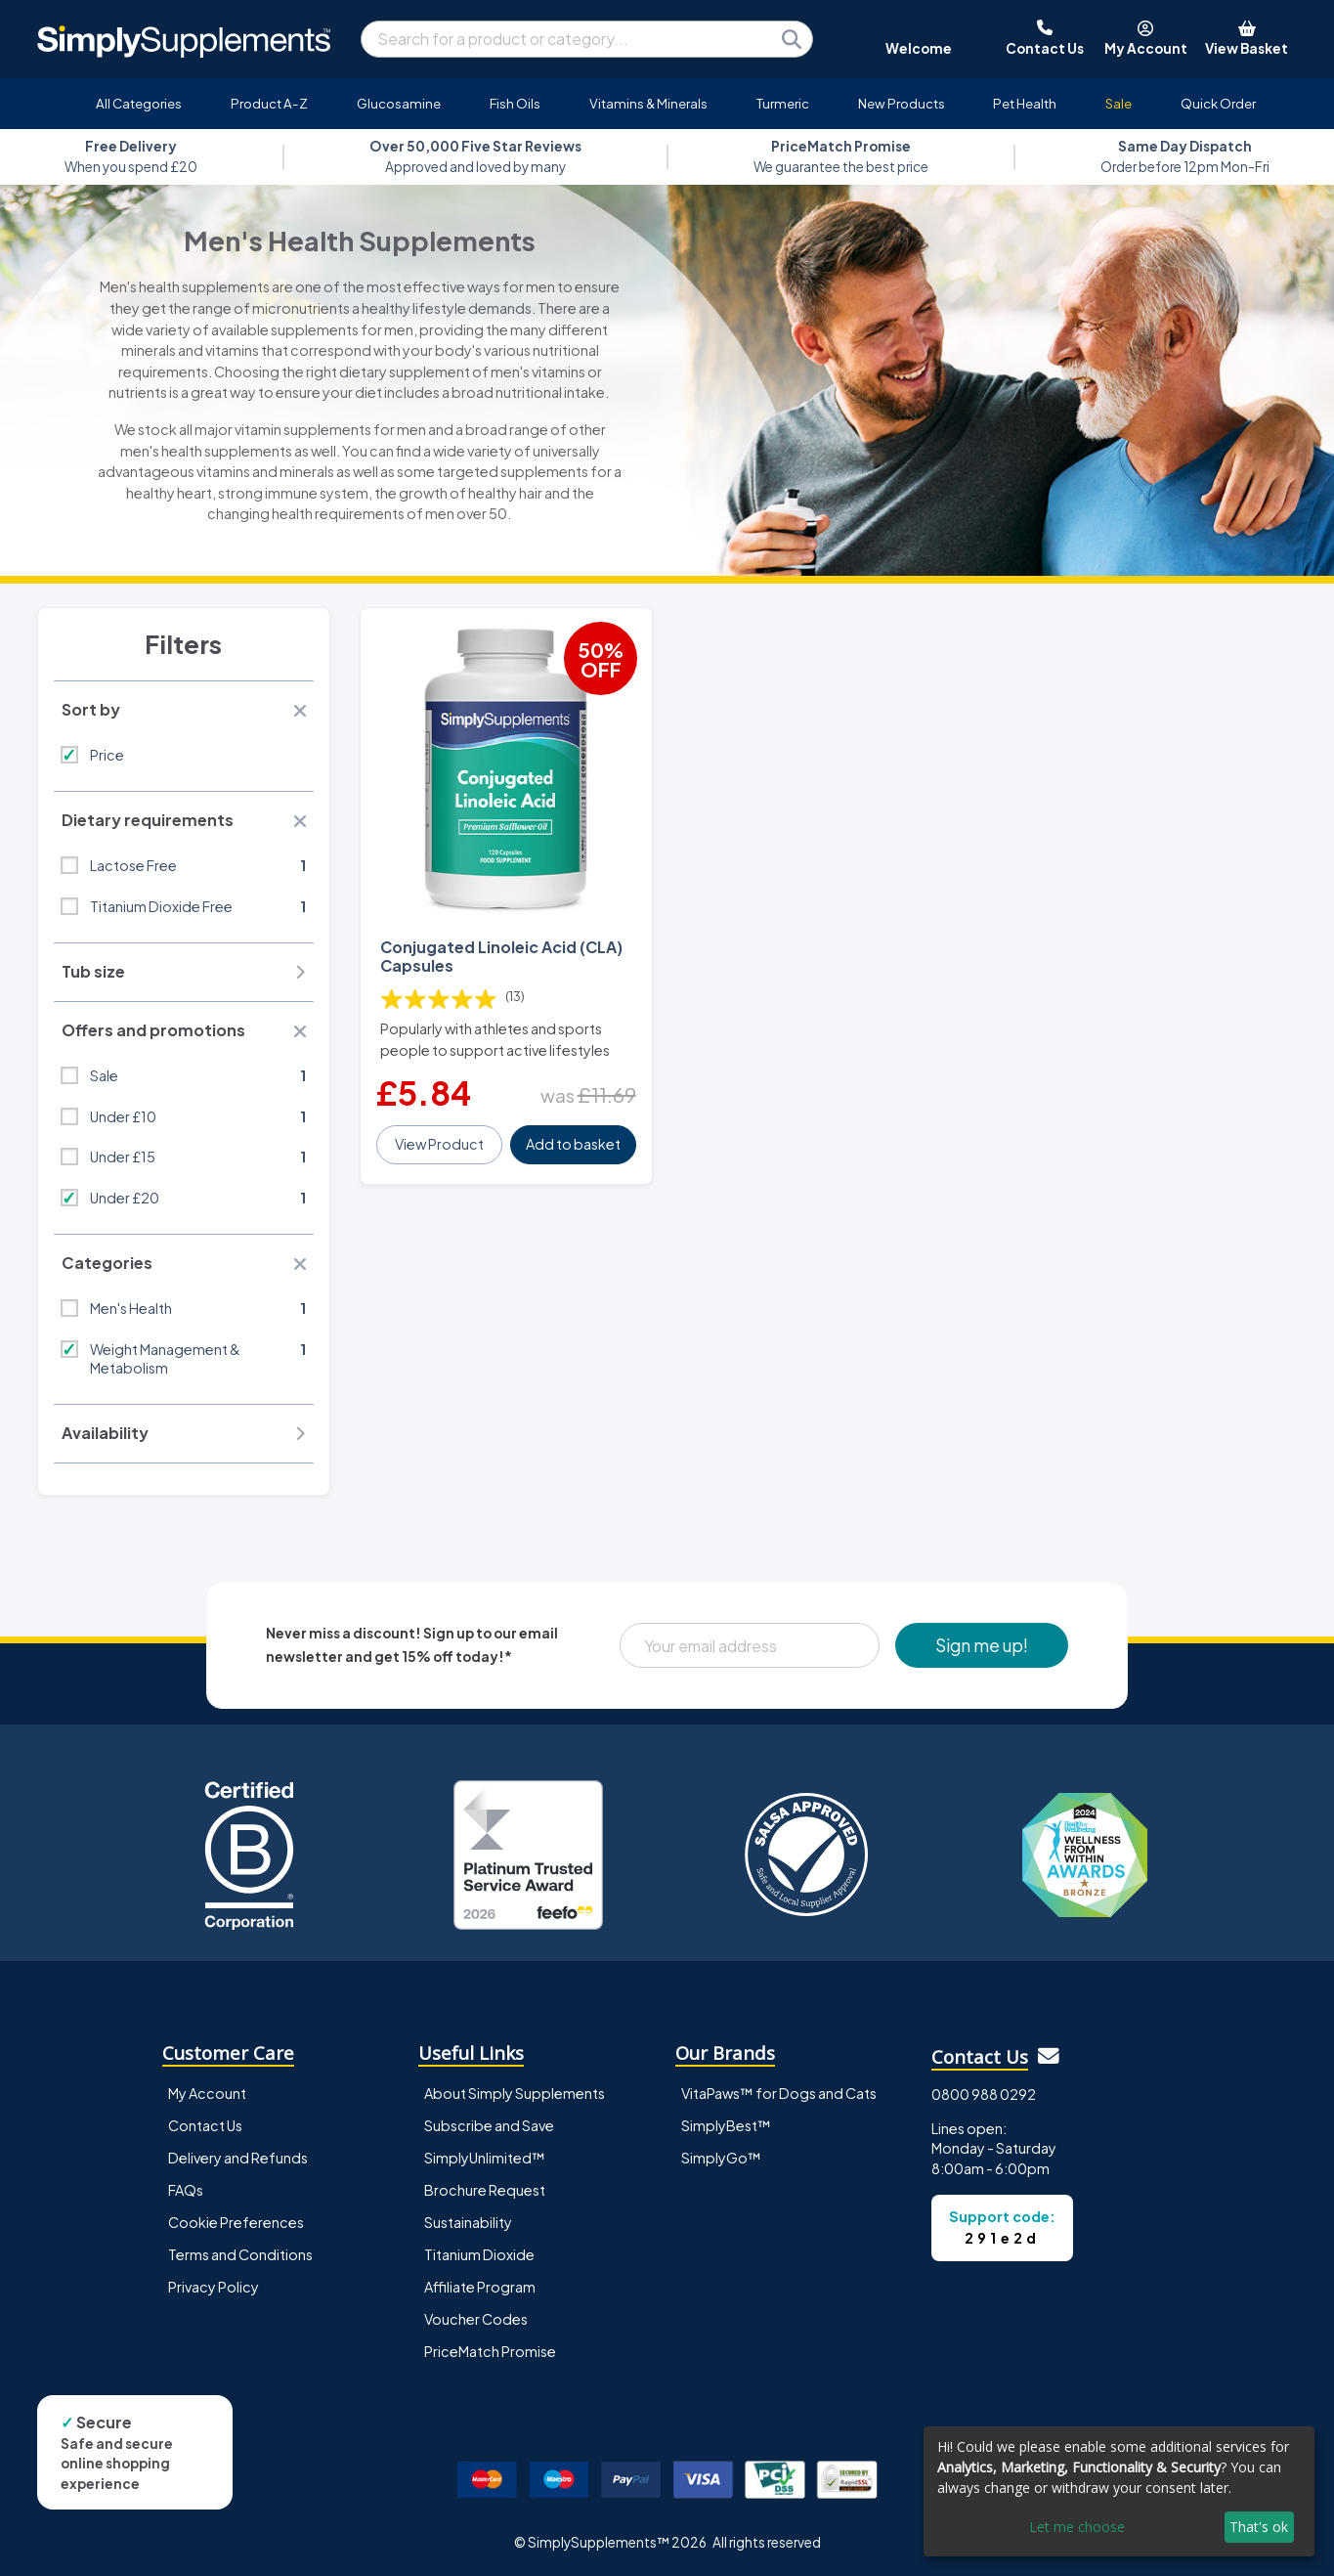 The image size is (1334, 2576). I want to click on Affiliate Program, so click(480, 2286).